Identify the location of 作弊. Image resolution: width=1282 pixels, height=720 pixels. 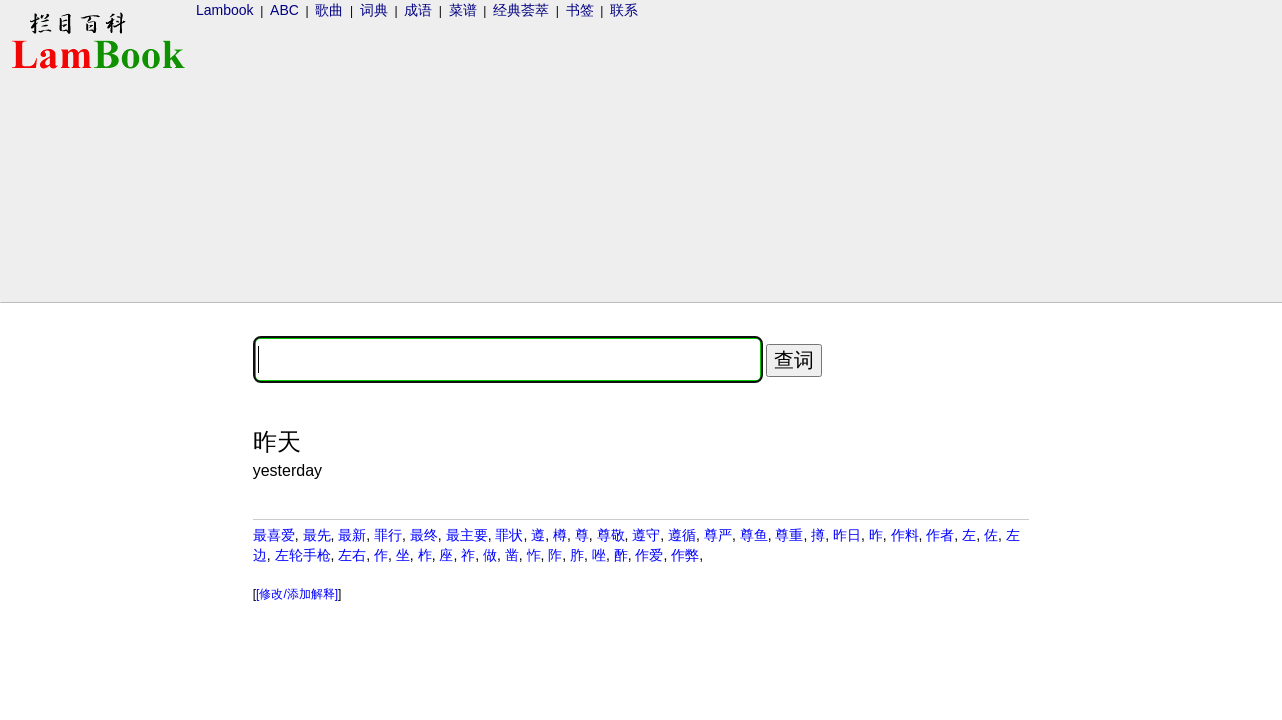
(685, 555).